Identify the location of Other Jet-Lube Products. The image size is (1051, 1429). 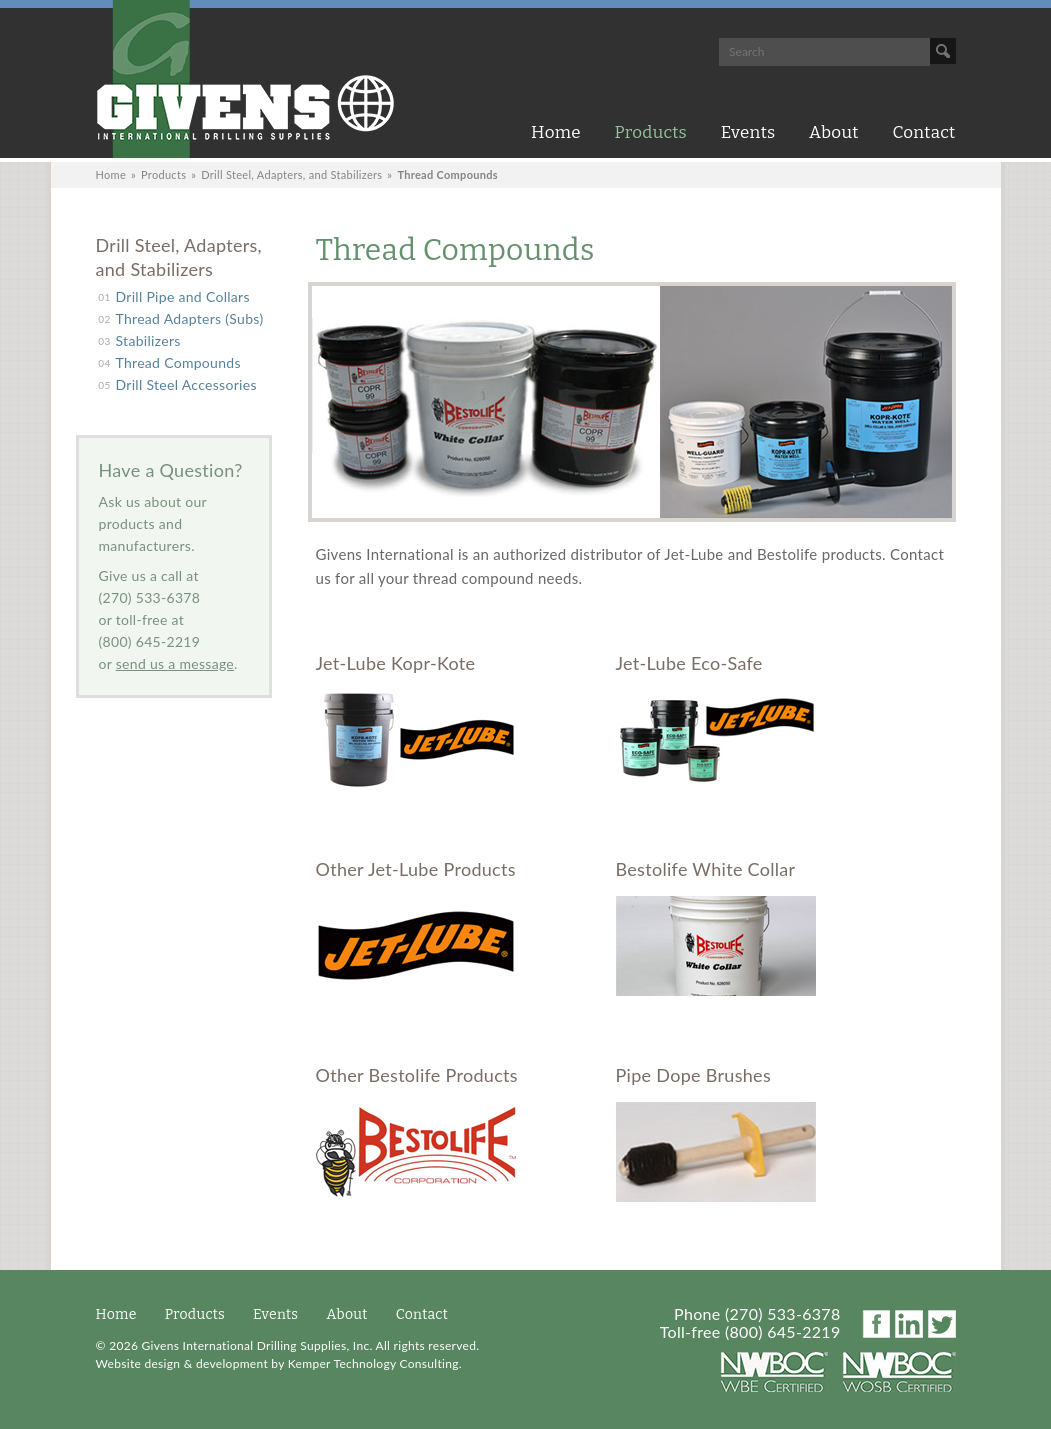
(416, 869).